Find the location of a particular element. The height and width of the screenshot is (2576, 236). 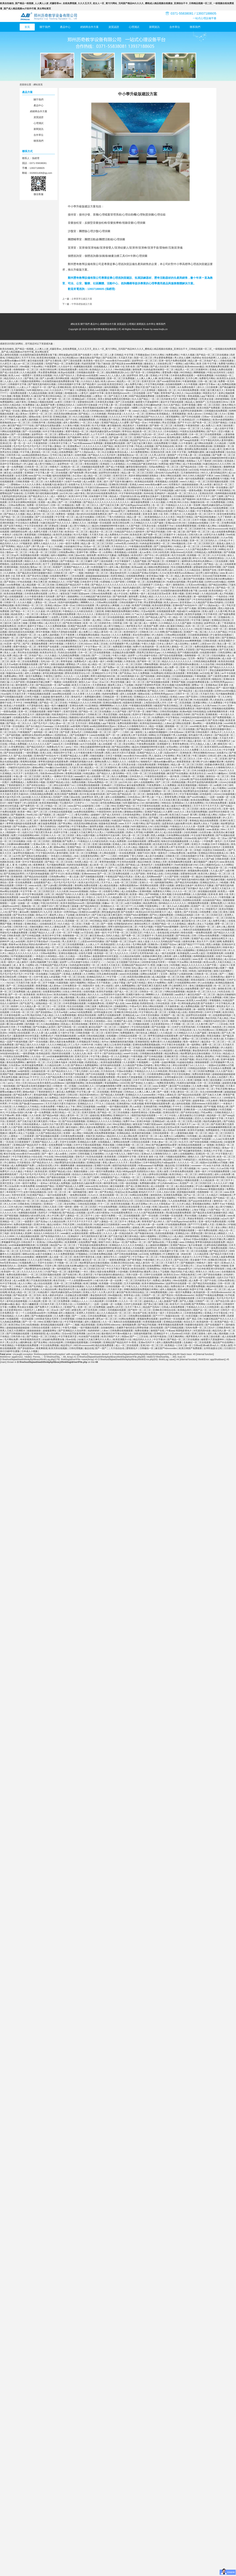

青青草97国产精品麻豆 is located at coordinates (154, 729).